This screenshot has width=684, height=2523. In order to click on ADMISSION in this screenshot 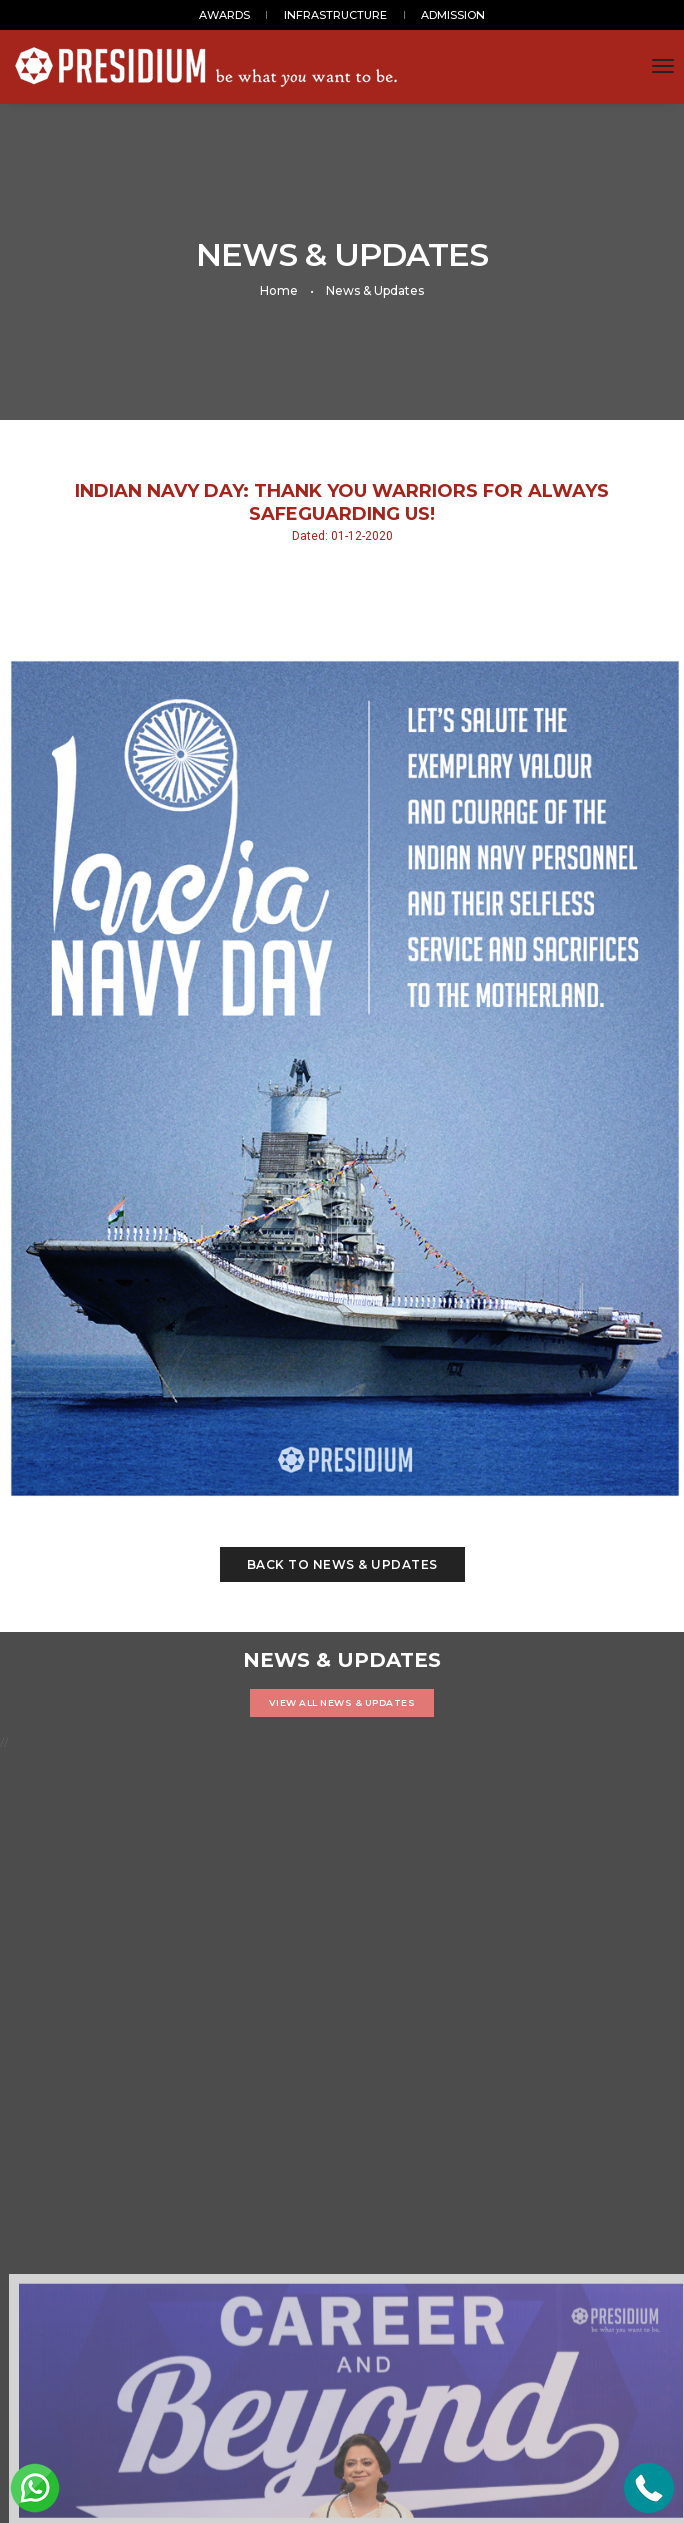, I will do `click(453, 15)`.